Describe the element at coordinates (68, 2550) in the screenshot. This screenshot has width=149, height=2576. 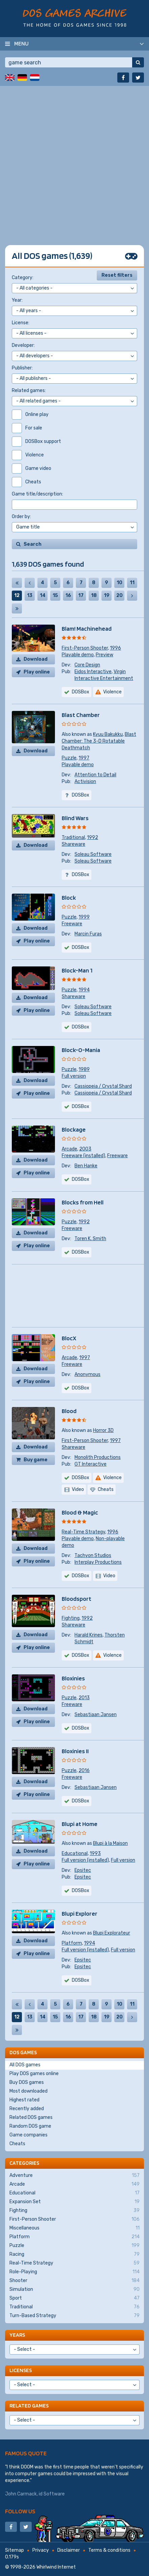
I see `Disclaimer` at that location.